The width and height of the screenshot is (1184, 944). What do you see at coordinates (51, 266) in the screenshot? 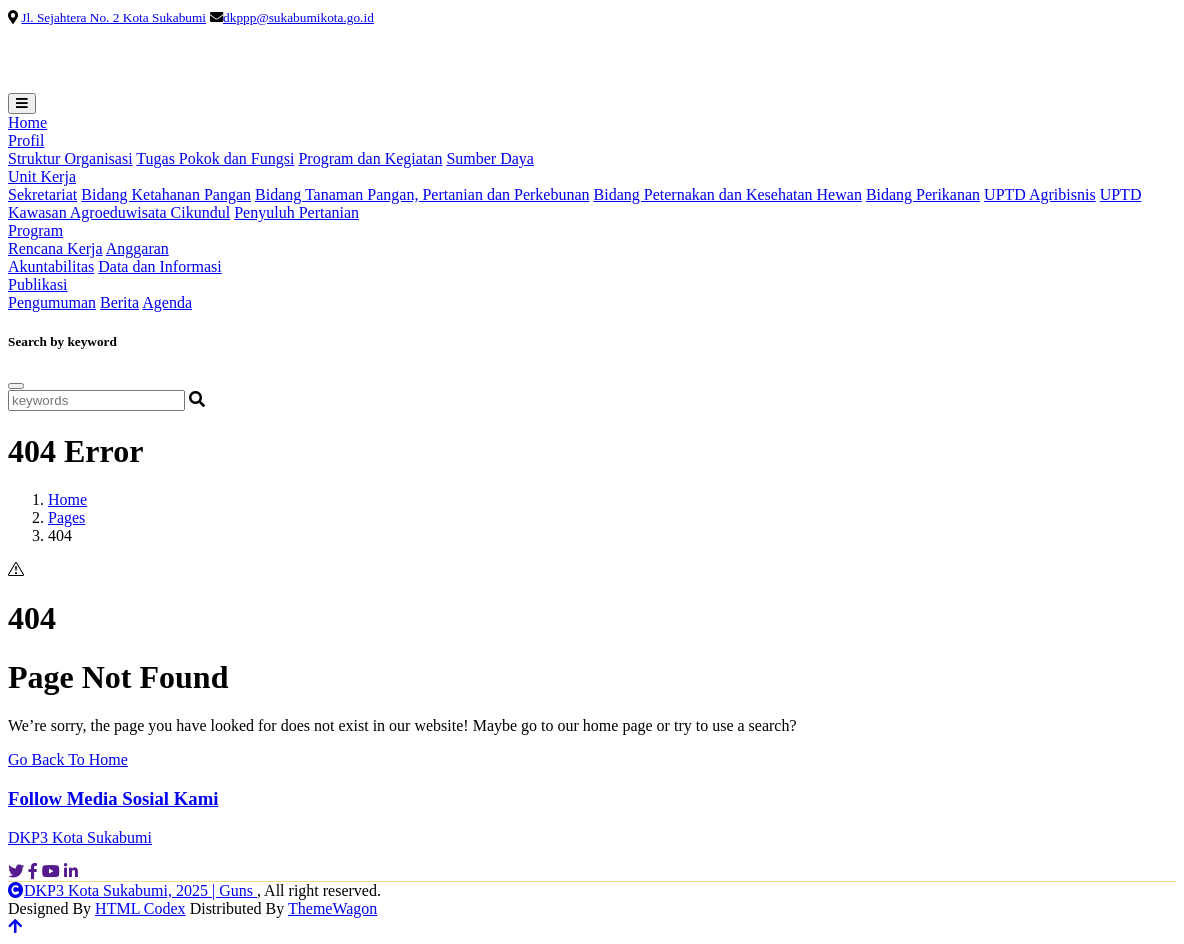
I see `Akuntabilitas` at bounding box center [51, 266].